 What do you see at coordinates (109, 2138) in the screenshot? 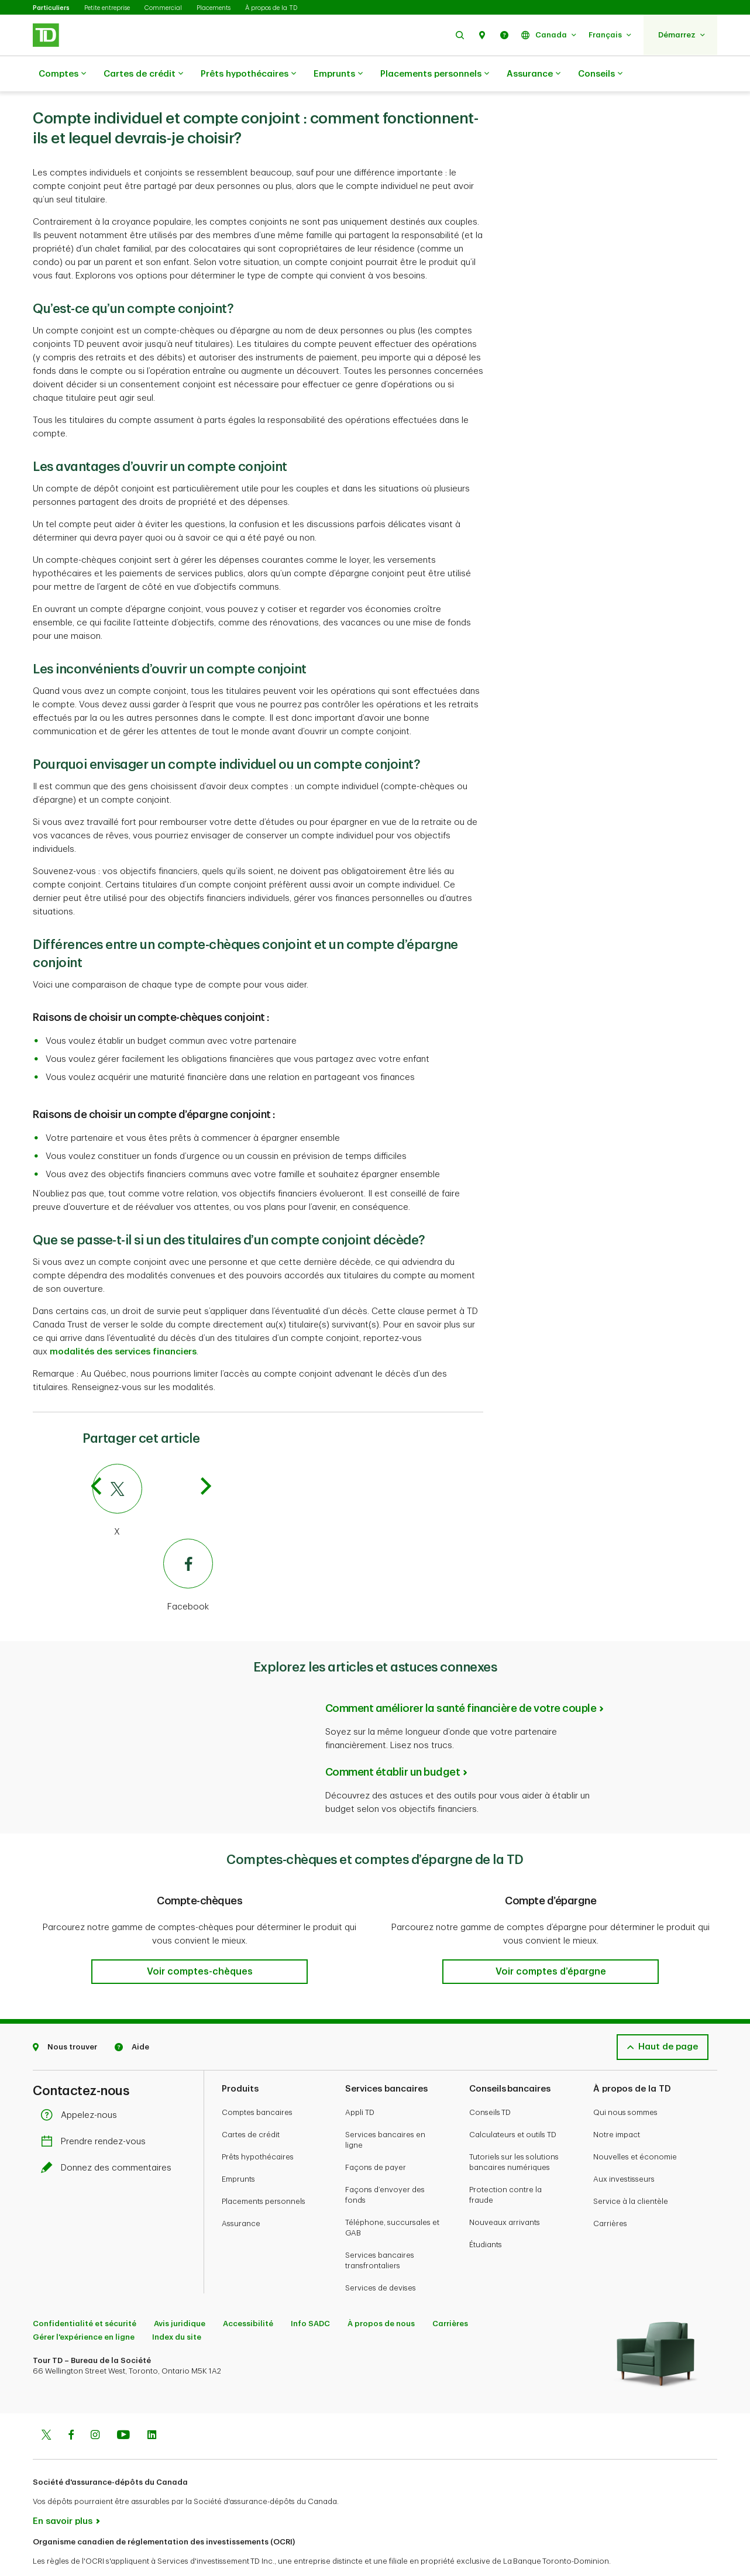
I see `Donnez des commentaires` at bounding box center [109, 2138].